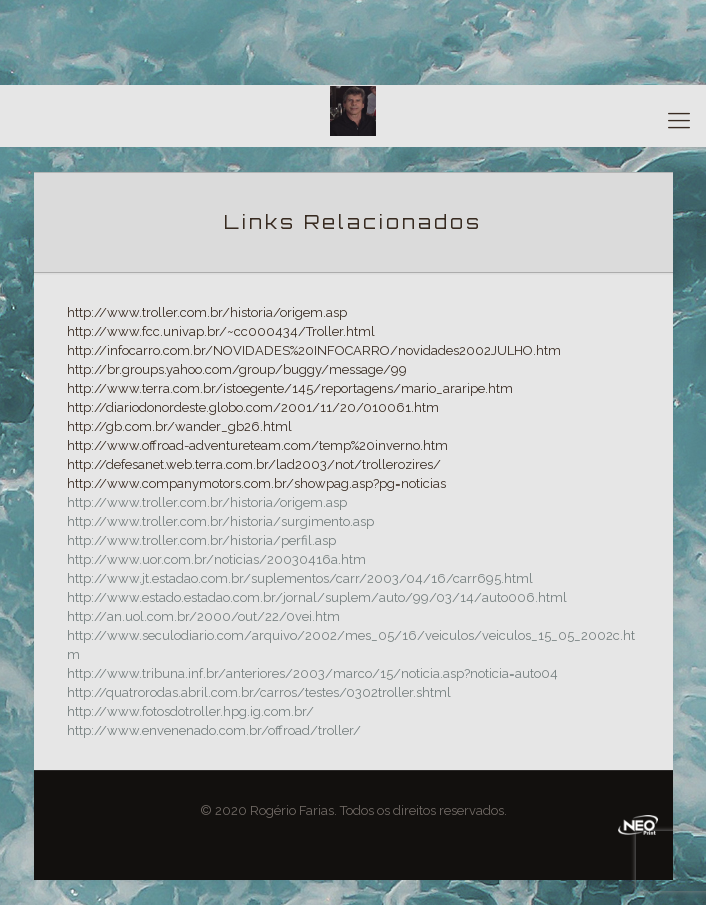 This screenshot has width=706, height=905. I want to click on http://www.offroad-adventureteam.com/temp%20inverno.htm, so click(257, 445).